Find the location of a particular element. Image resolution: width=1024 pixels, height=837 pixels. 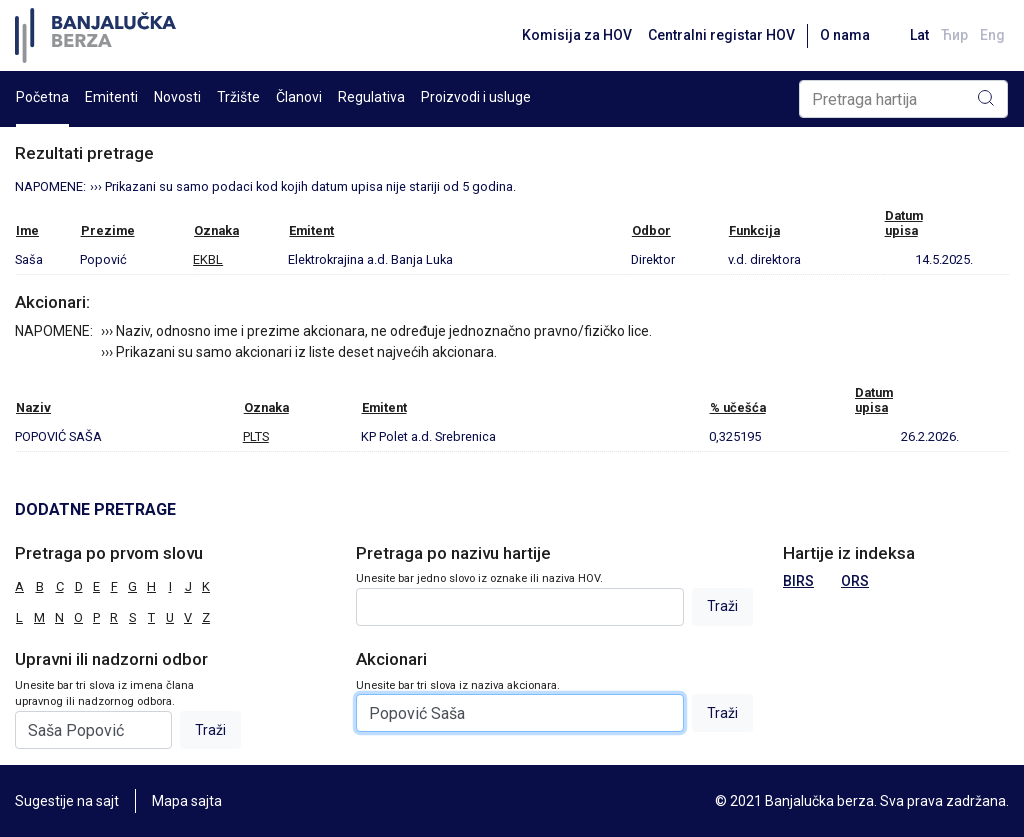

Početna is located at coordinates (42, 97).